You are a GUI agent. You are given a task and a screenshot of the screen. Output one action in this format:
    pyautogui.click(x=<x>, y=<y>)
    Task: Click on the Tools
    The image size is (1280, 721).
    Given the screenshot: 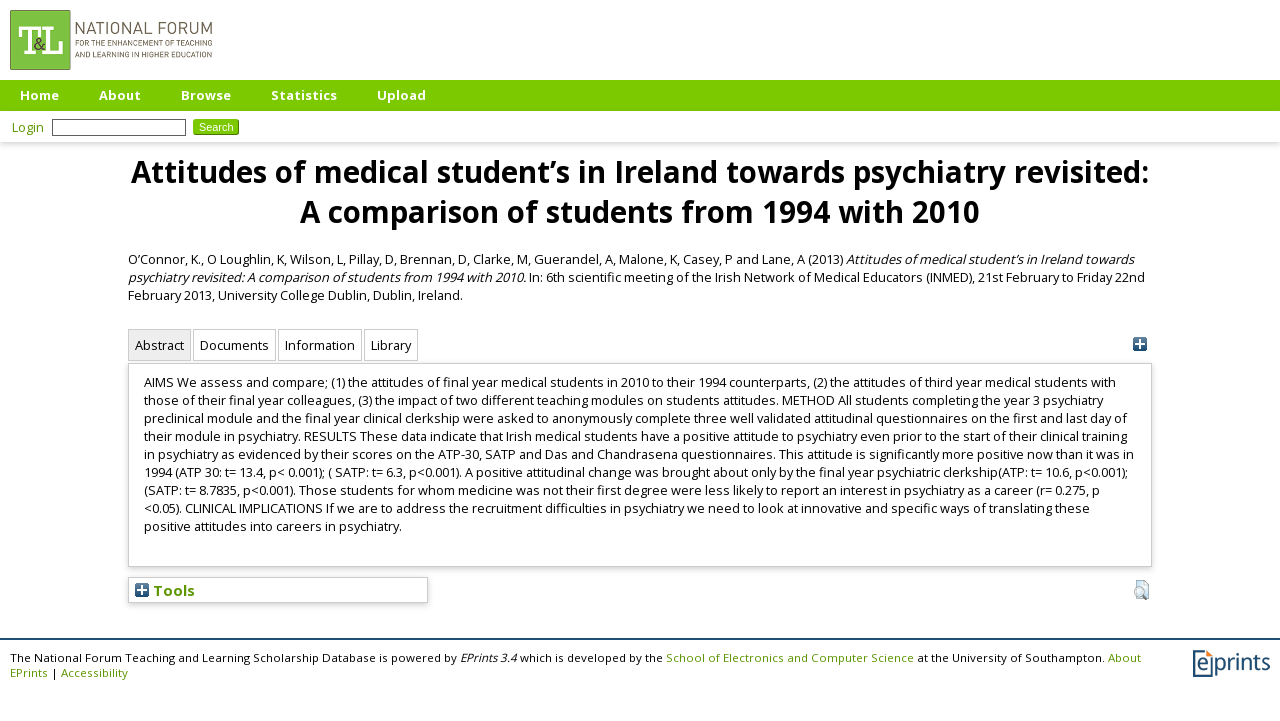 What is the action you would take?
    pyautogui.click(x=165, y=590)
    